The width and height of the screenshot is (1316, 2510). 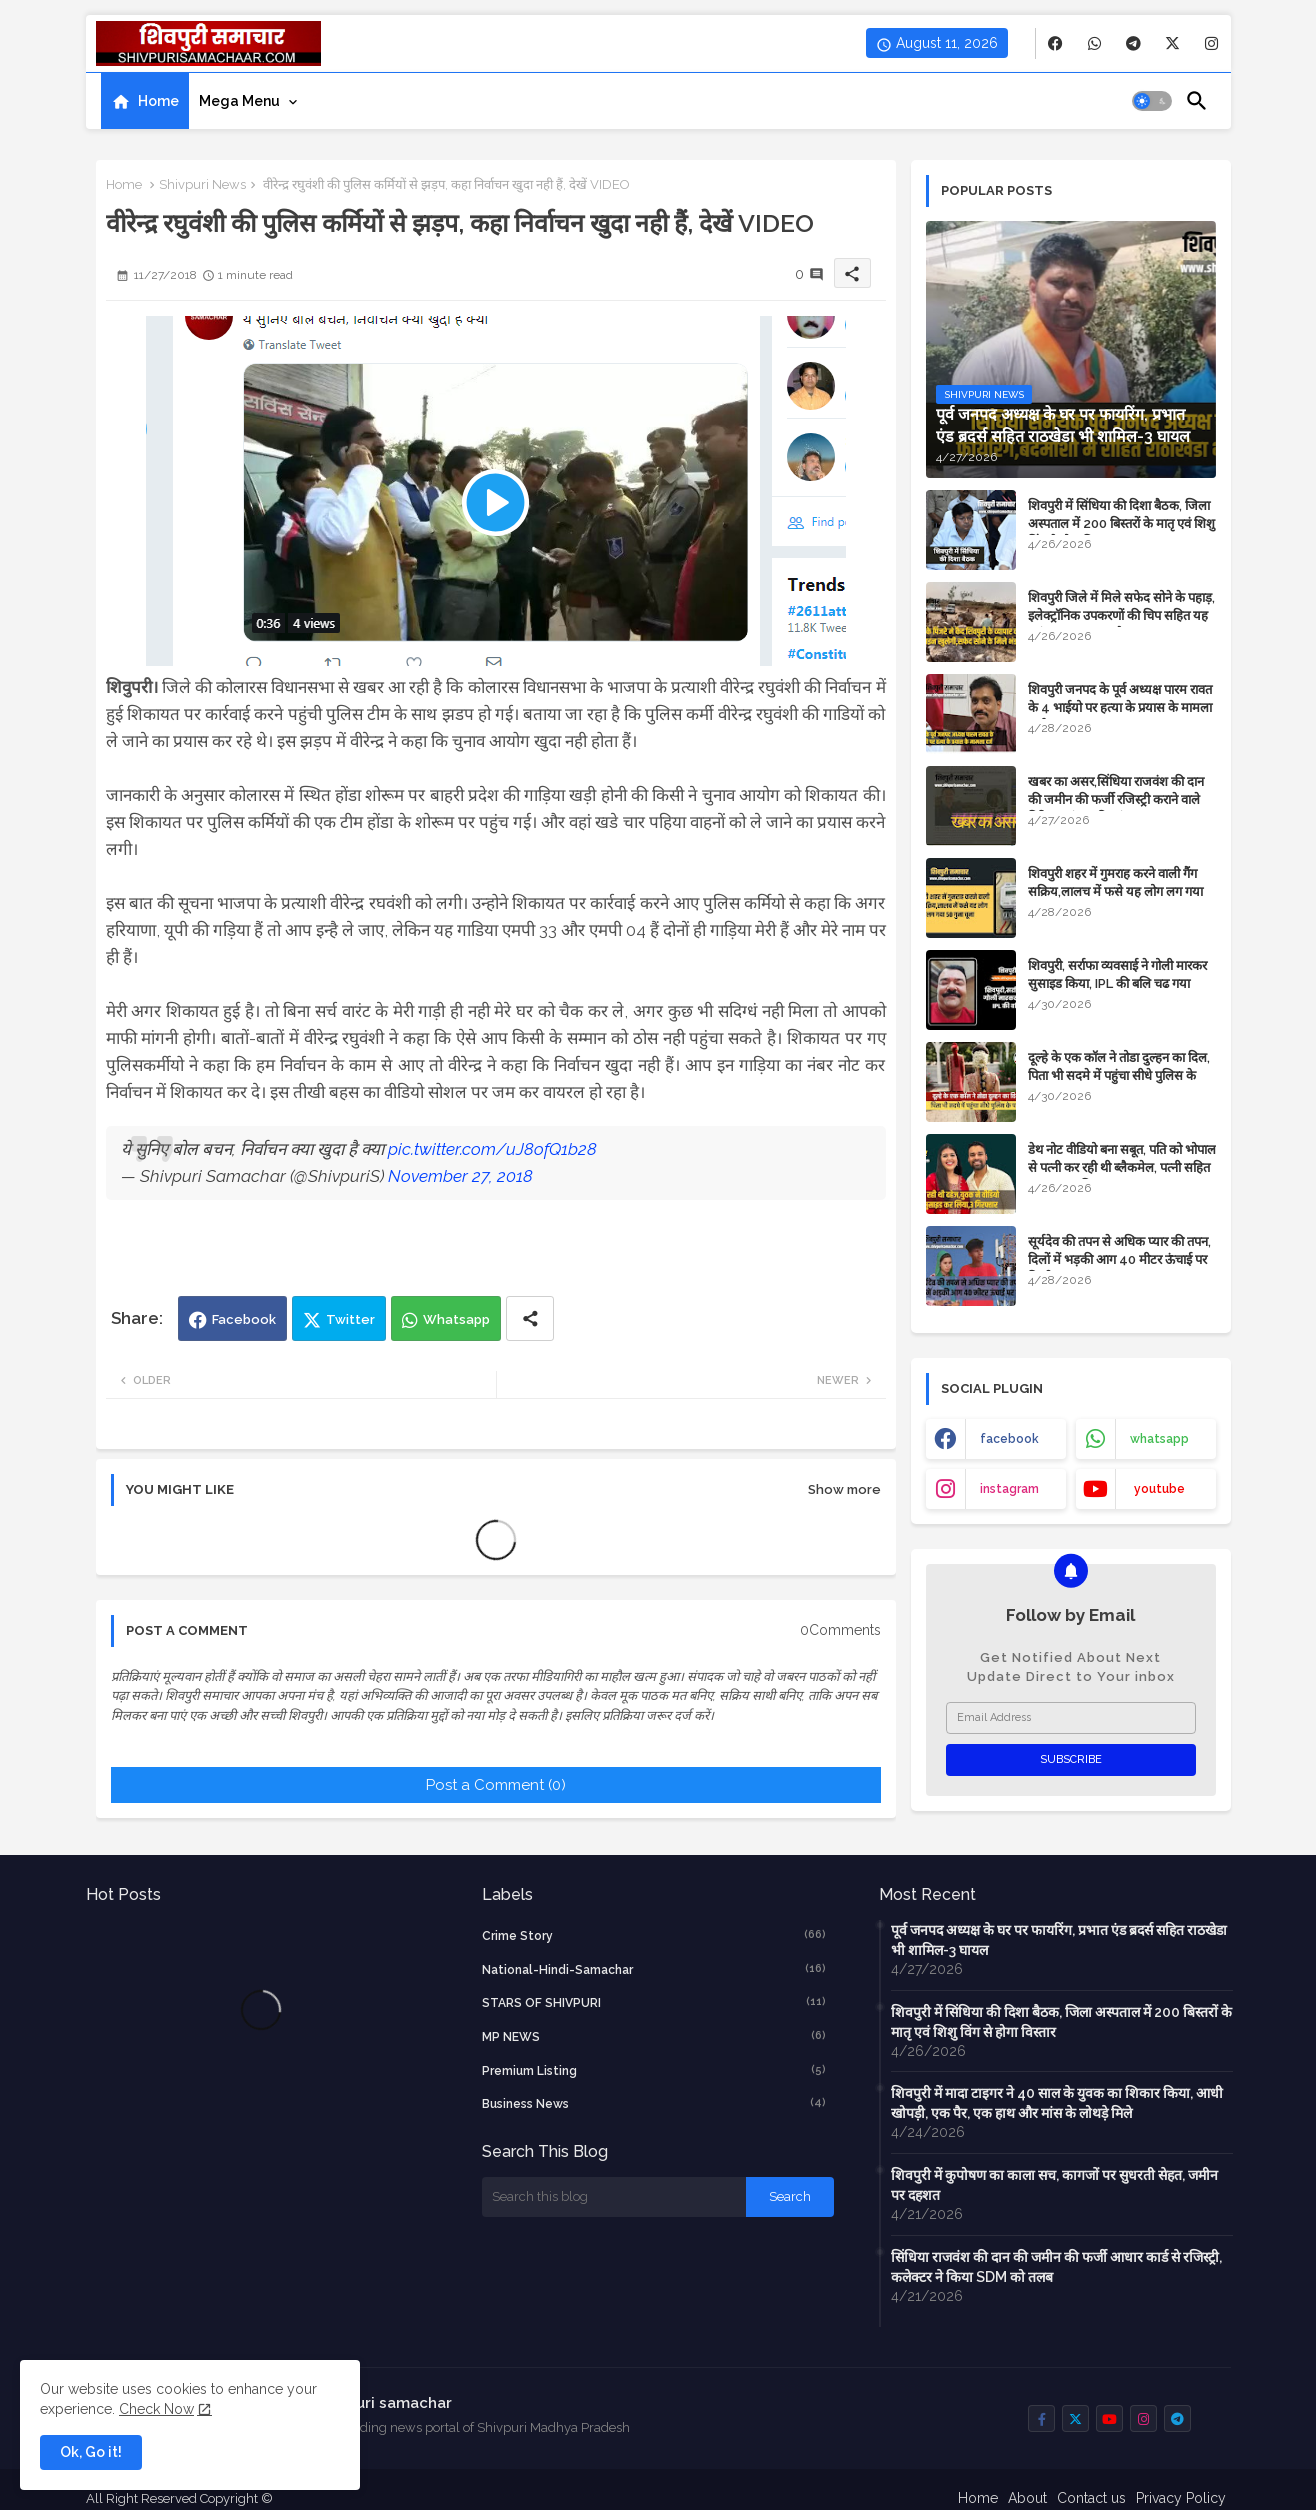 What do you see at coordinates (1120, 707) in the screenshot?
I see `शिवपुरी जनपद के पूर्व अध्यक्ष पारम रावत के 4 भाईयो पर हत्या के प्रयास के मामला दर्ज` at bounding box center [1120, 707].